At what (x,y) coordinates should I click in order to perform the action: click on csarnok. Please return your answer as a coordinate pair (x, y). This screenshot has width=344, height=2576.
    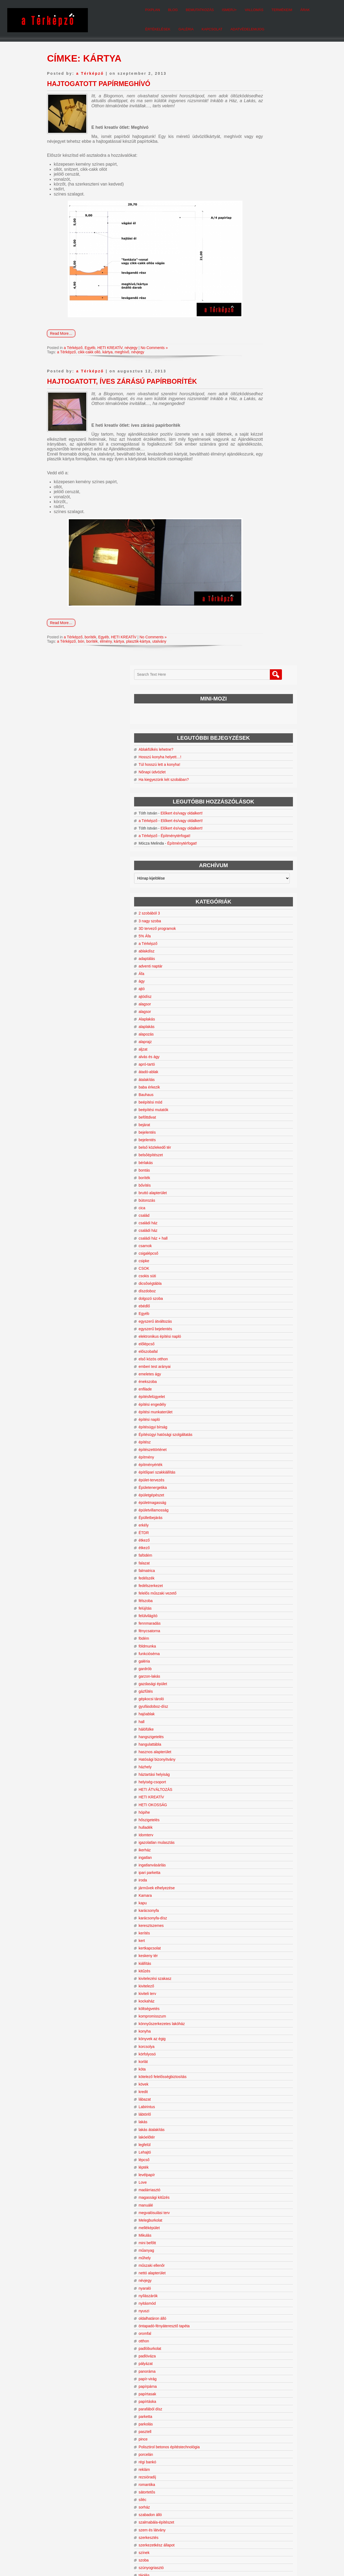
    Looking at the image, I should click on (244, 661).